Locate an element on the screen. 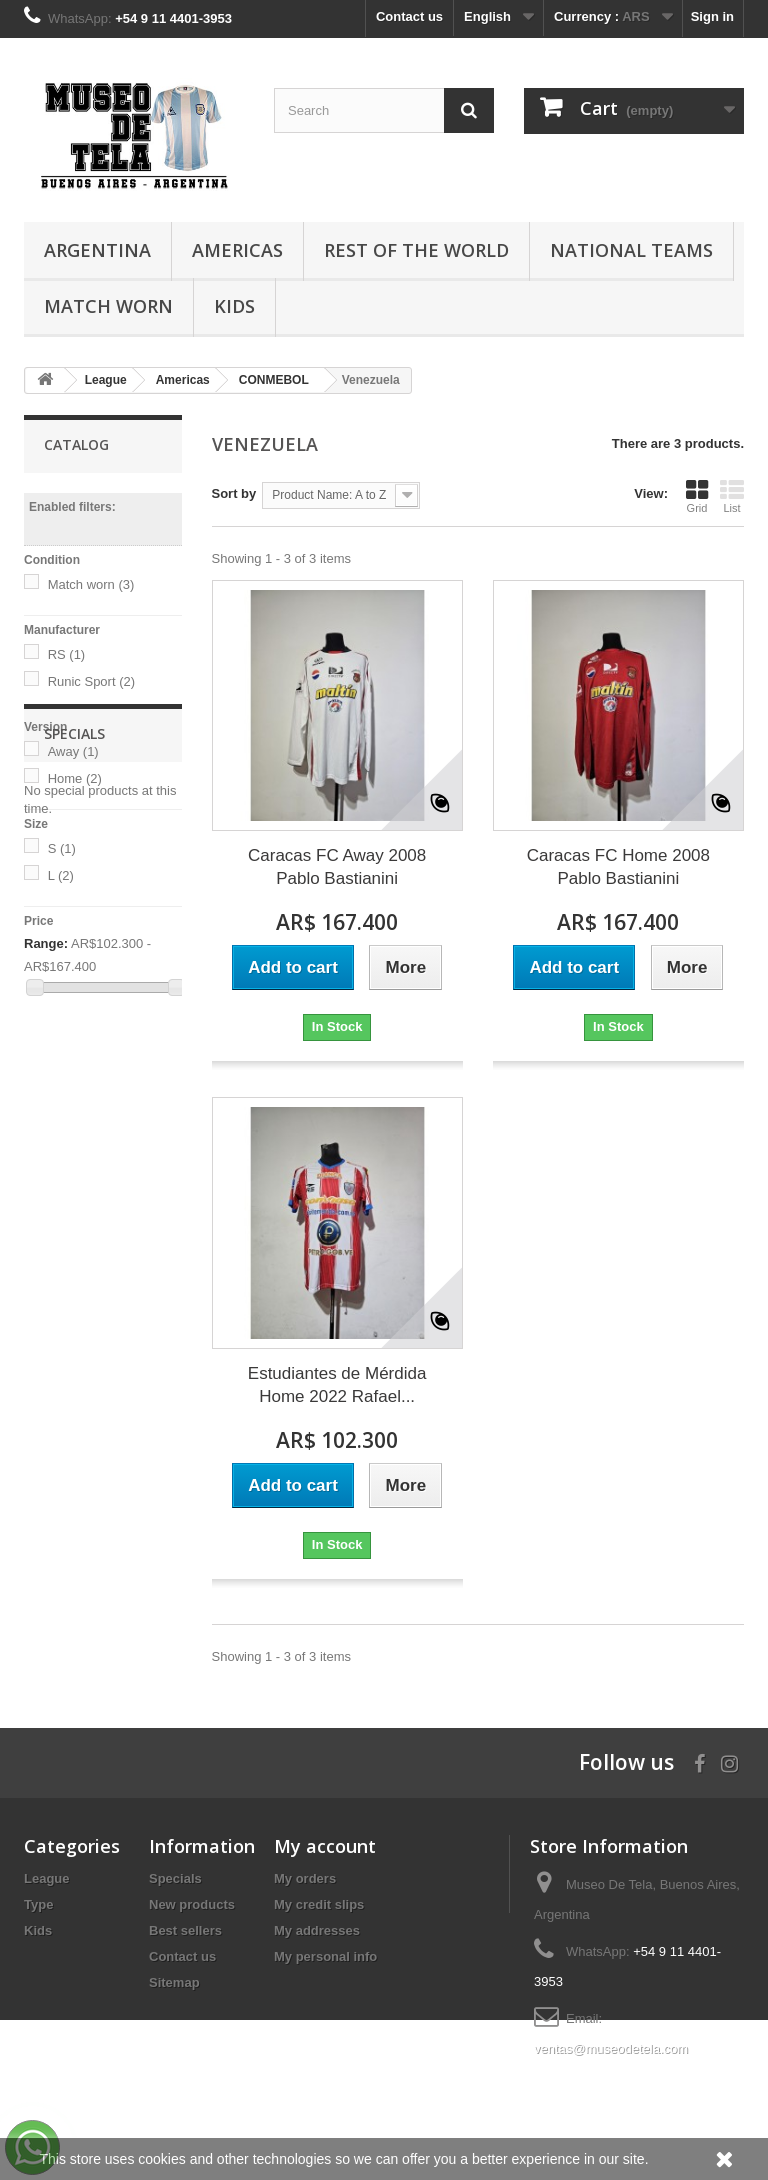  Away is located at coordinates (73, 751).